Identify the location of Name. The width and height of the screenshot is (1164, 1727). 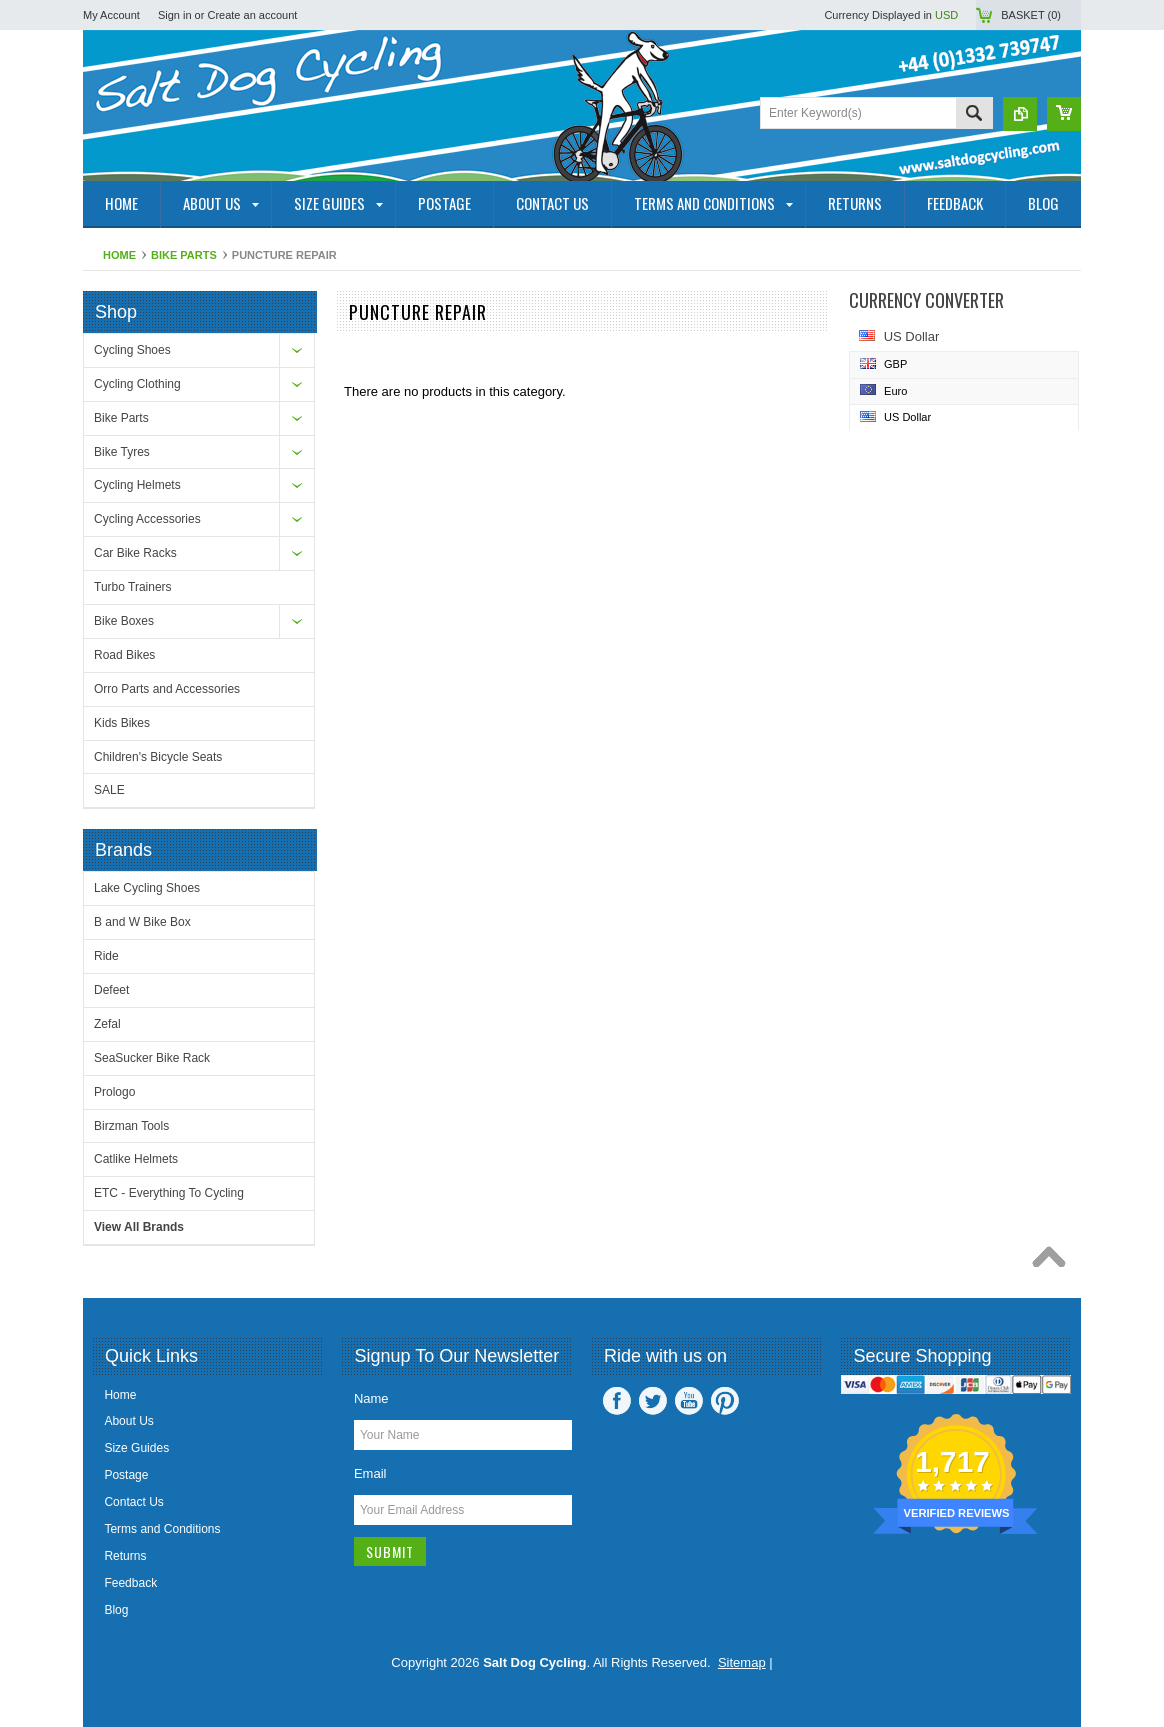
(371, 1398).